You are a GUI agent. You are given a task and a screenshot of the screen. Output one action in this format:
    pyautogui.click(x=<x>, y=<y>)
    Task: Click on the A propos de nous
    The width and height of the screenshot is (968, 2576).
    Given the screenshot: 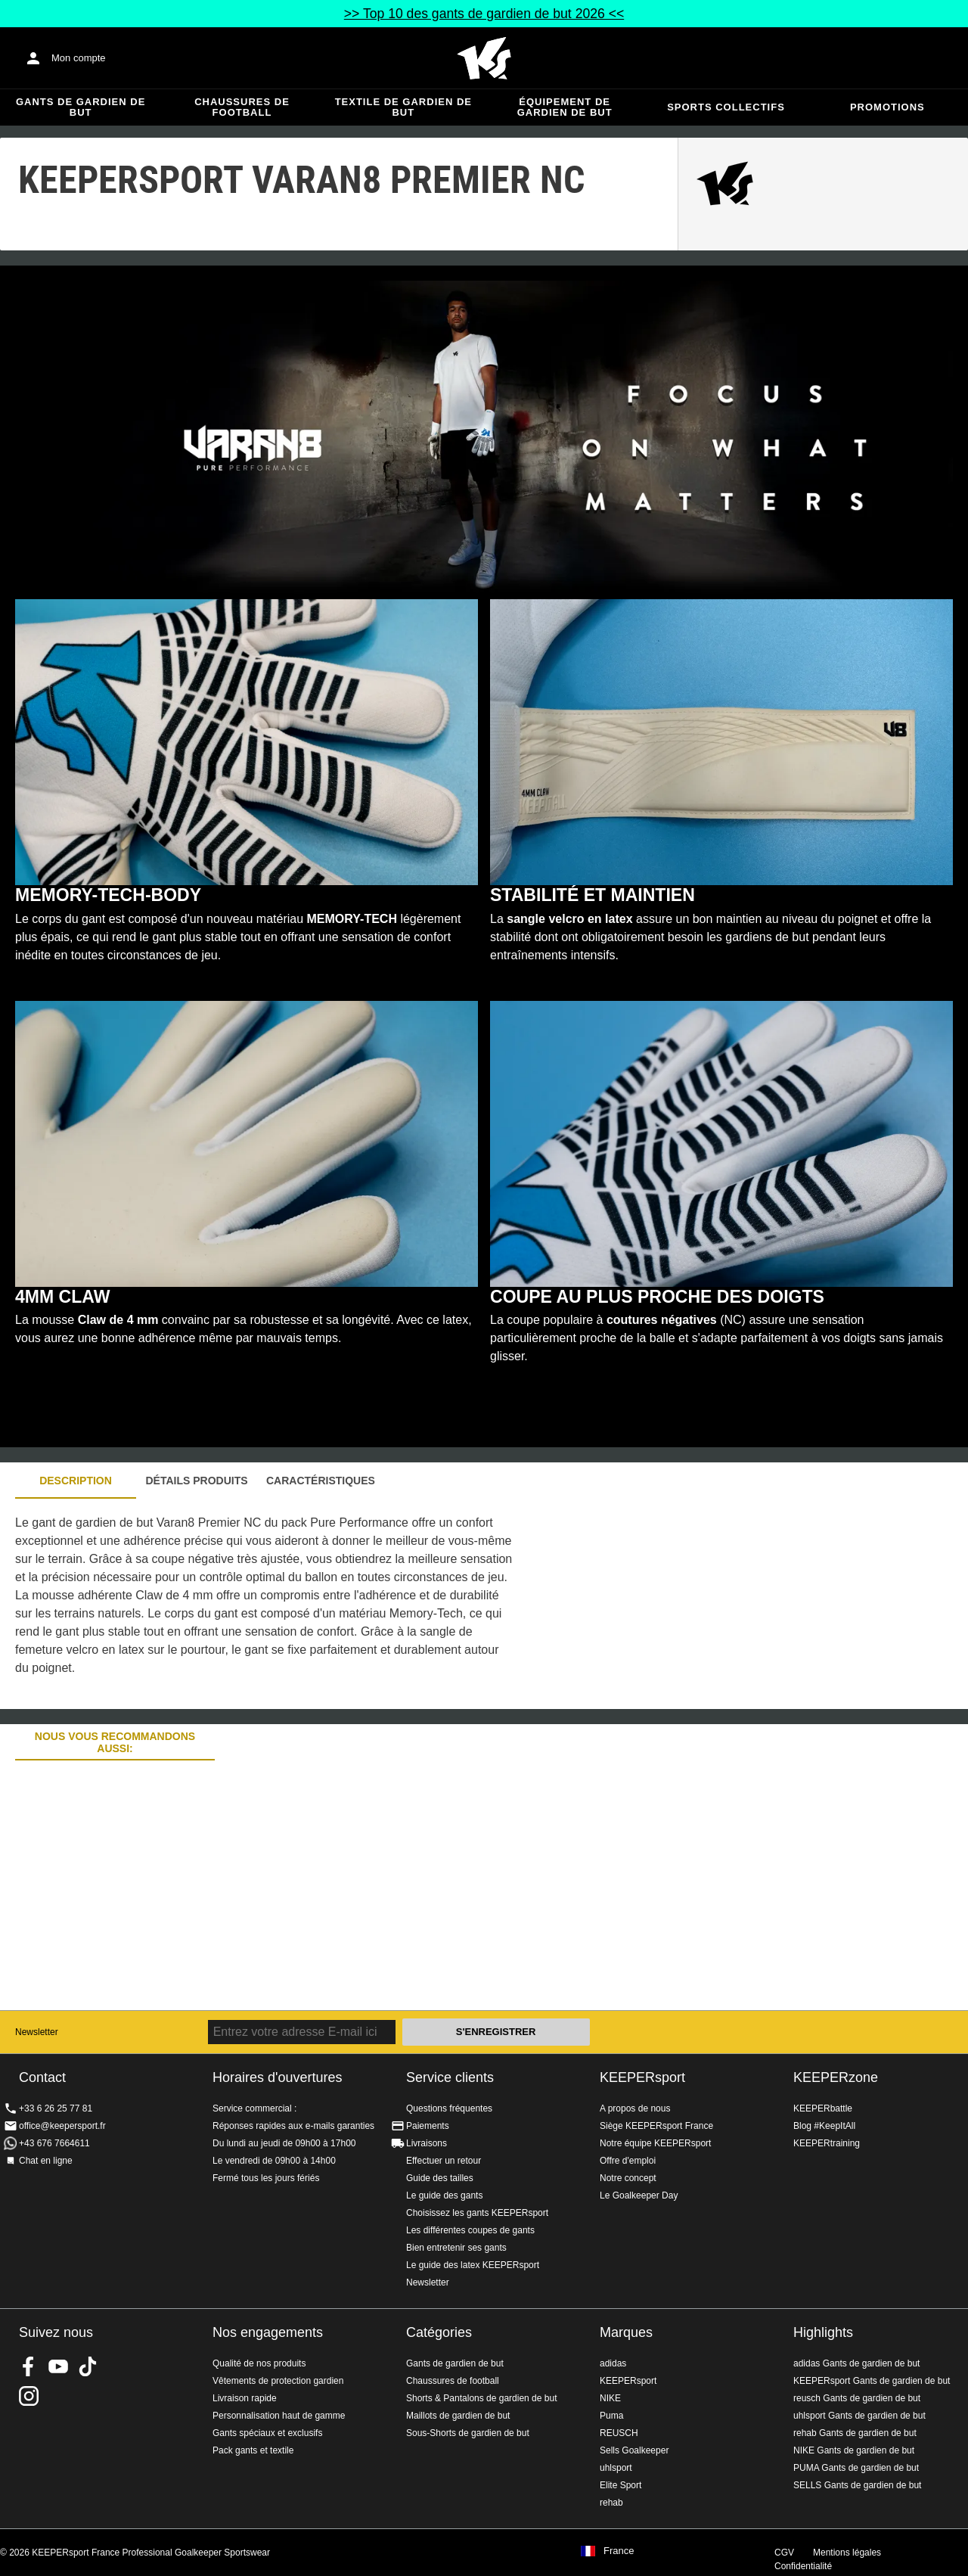 What is the action you would take?
    pyautogui.click(x=635, y=2108)
    